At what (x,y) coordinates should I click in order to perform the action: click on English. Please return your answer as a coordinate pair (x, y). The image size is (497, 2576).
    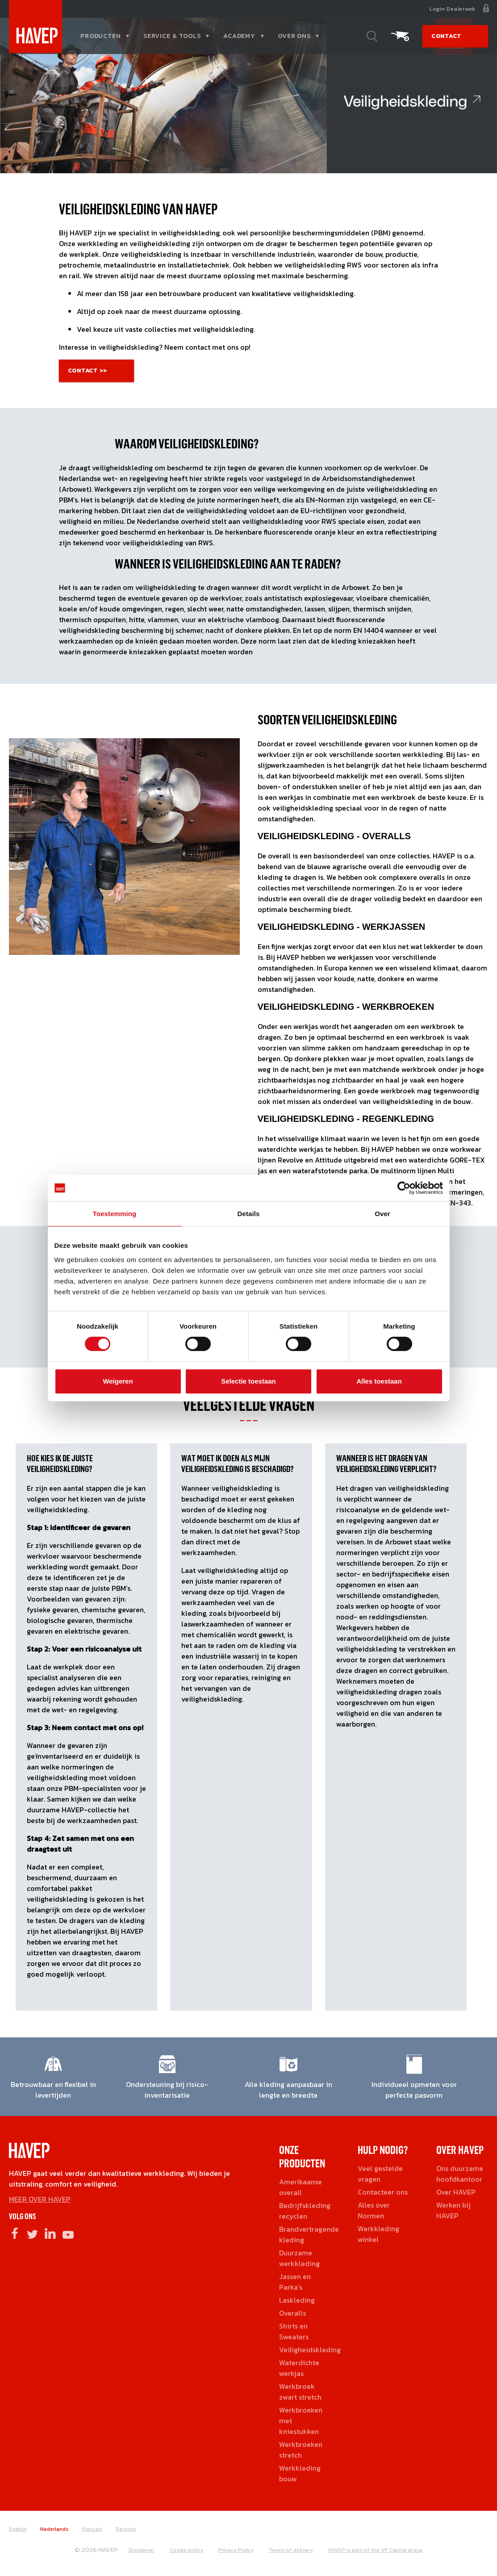
    Looking at the image, I should click on (18, 2529).